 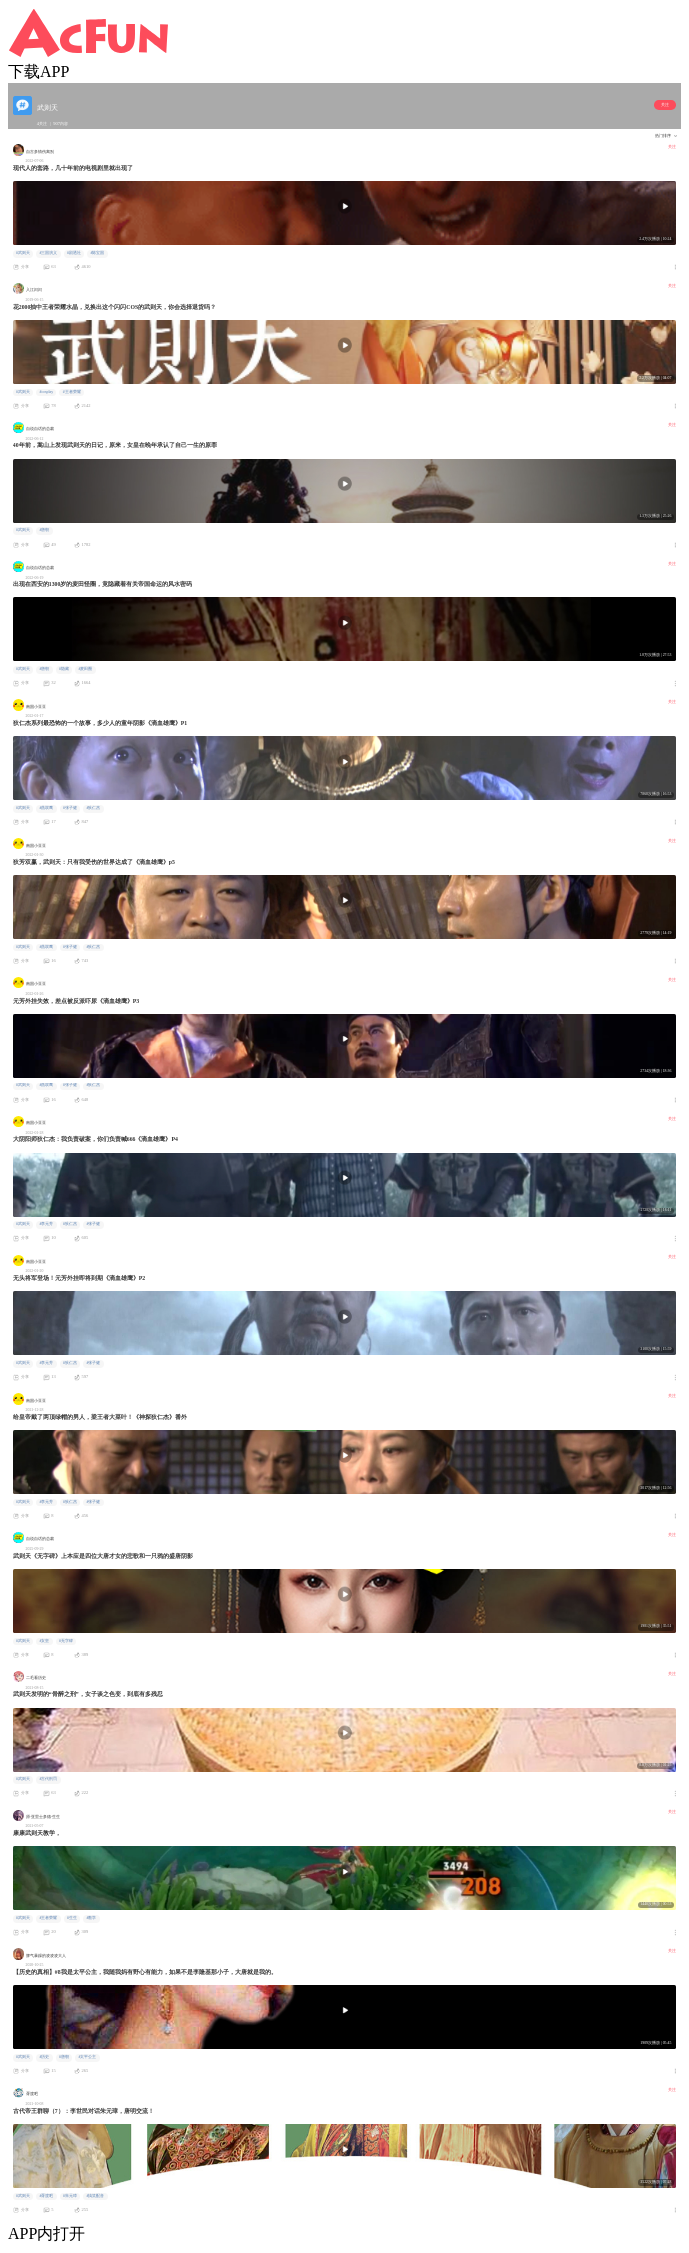 I want to click on #张子健, so click(x=70, y=808).